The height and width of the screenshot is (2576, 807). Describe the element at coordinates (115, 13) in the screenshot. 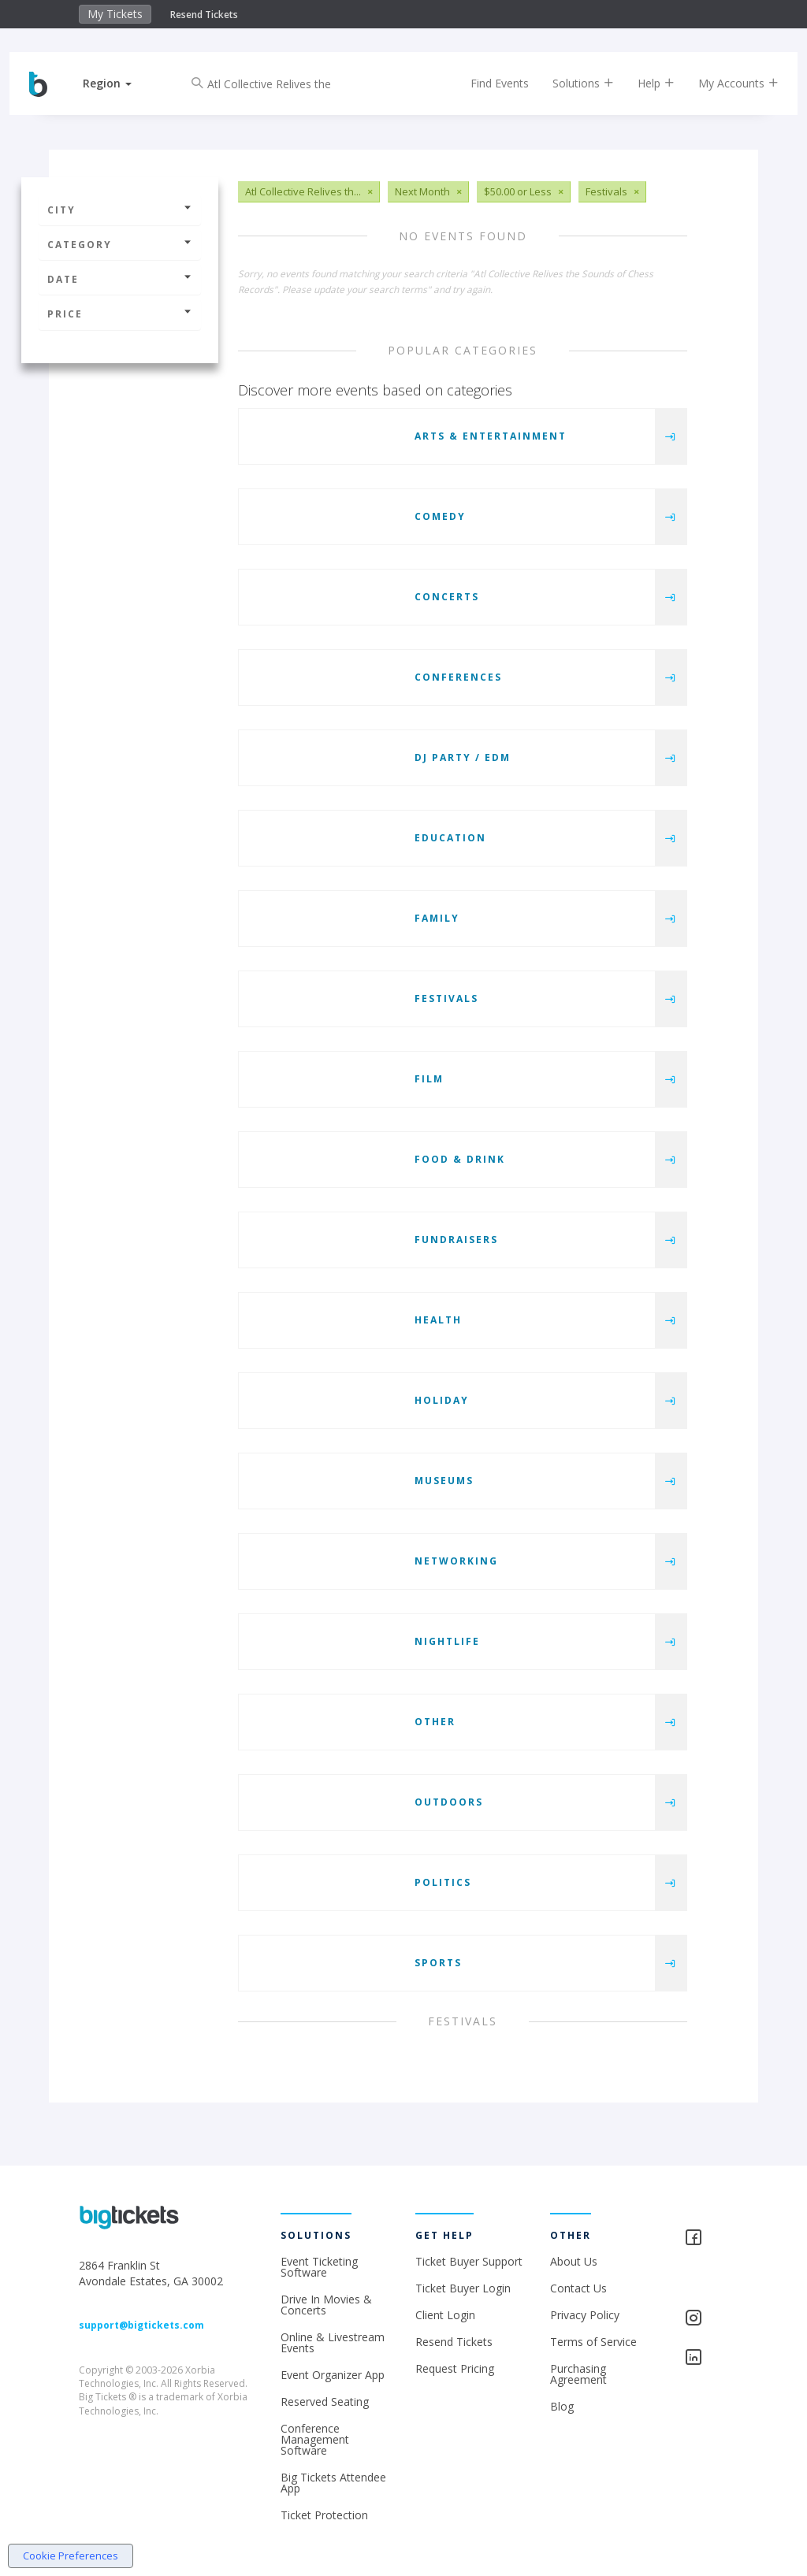

I see `My Tickets` at that location.